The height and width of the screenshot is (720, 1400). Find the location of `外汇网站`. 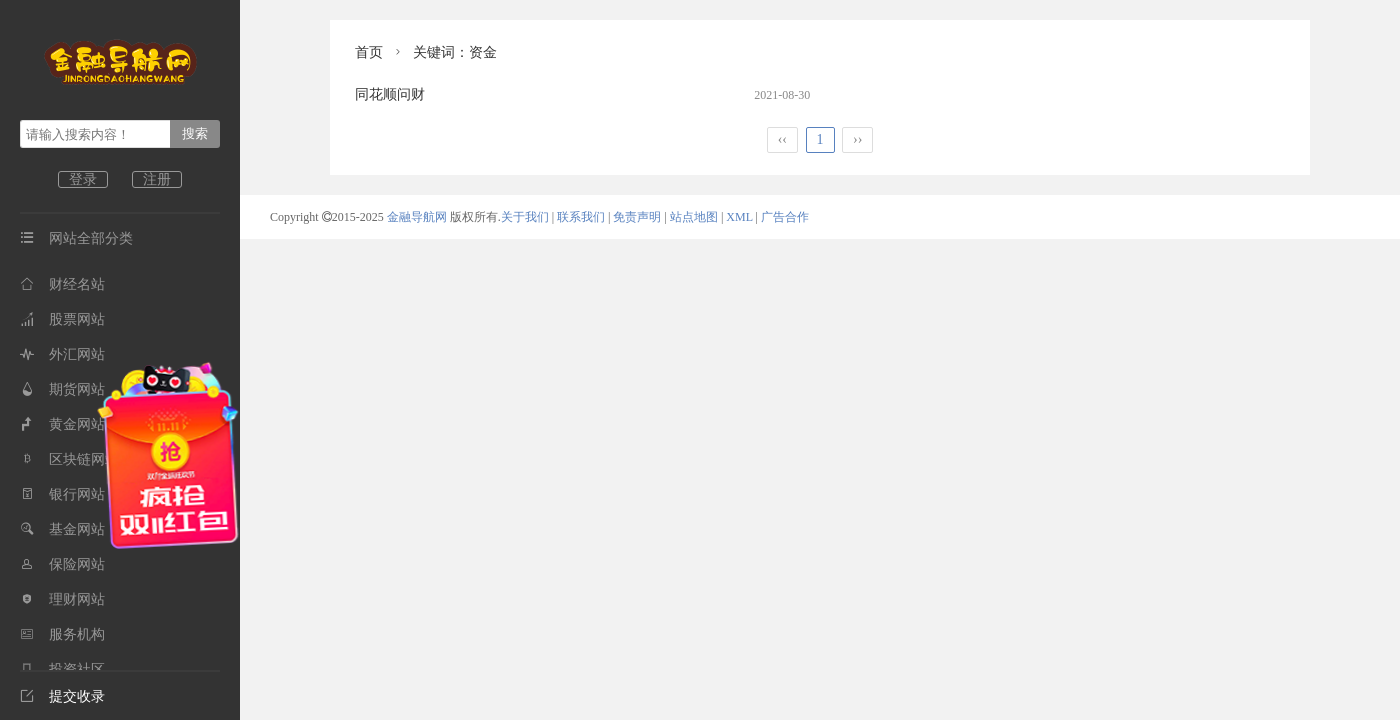

外汇网站 is located at coordinates (62, 354).